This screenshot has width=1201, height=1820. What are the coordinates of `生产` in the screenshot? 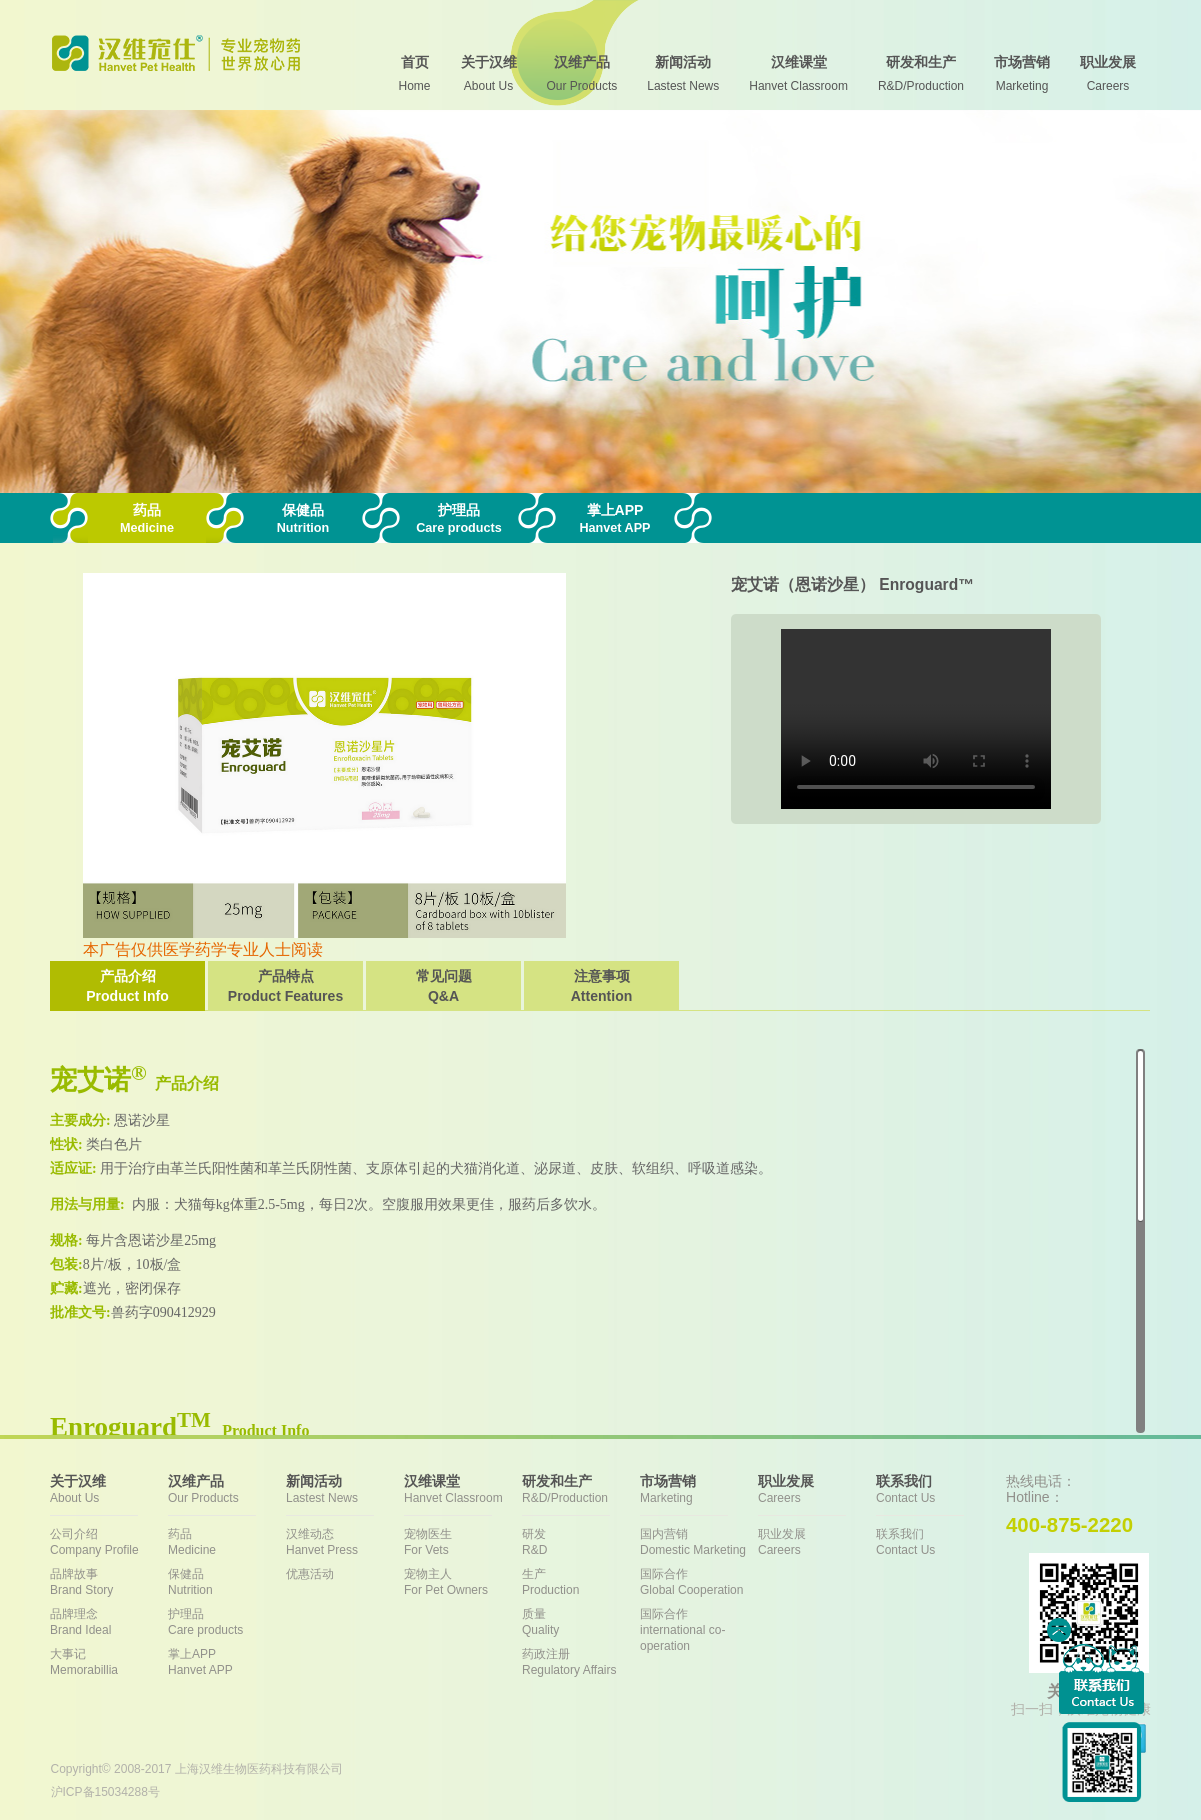 It's located at (581, 1582).